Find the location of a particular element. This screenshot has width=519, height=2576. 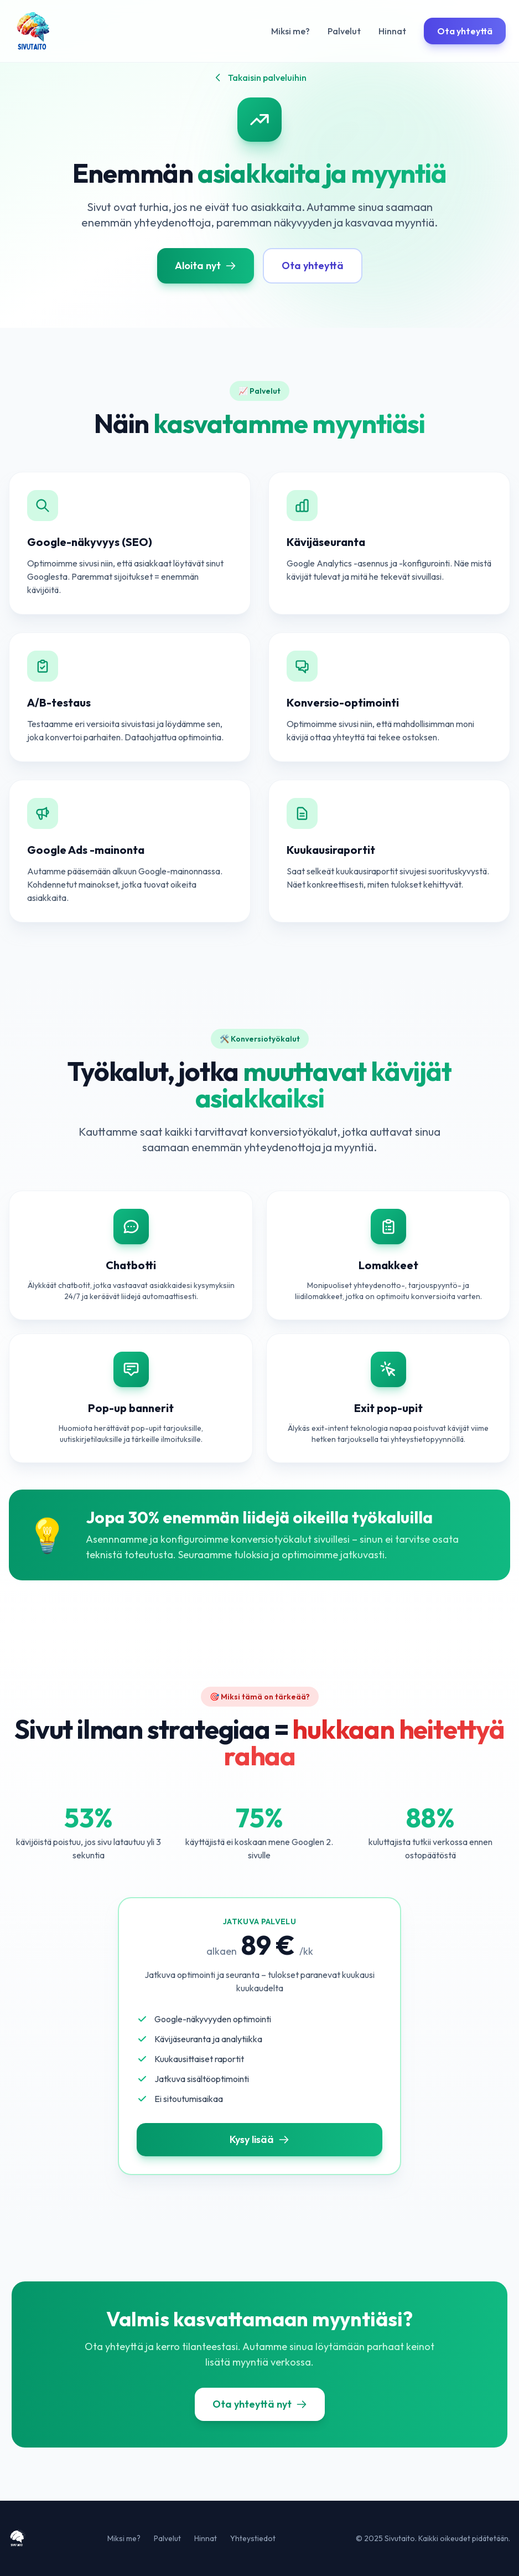

Ota yhteyttä is located at coordinates (464, 31).